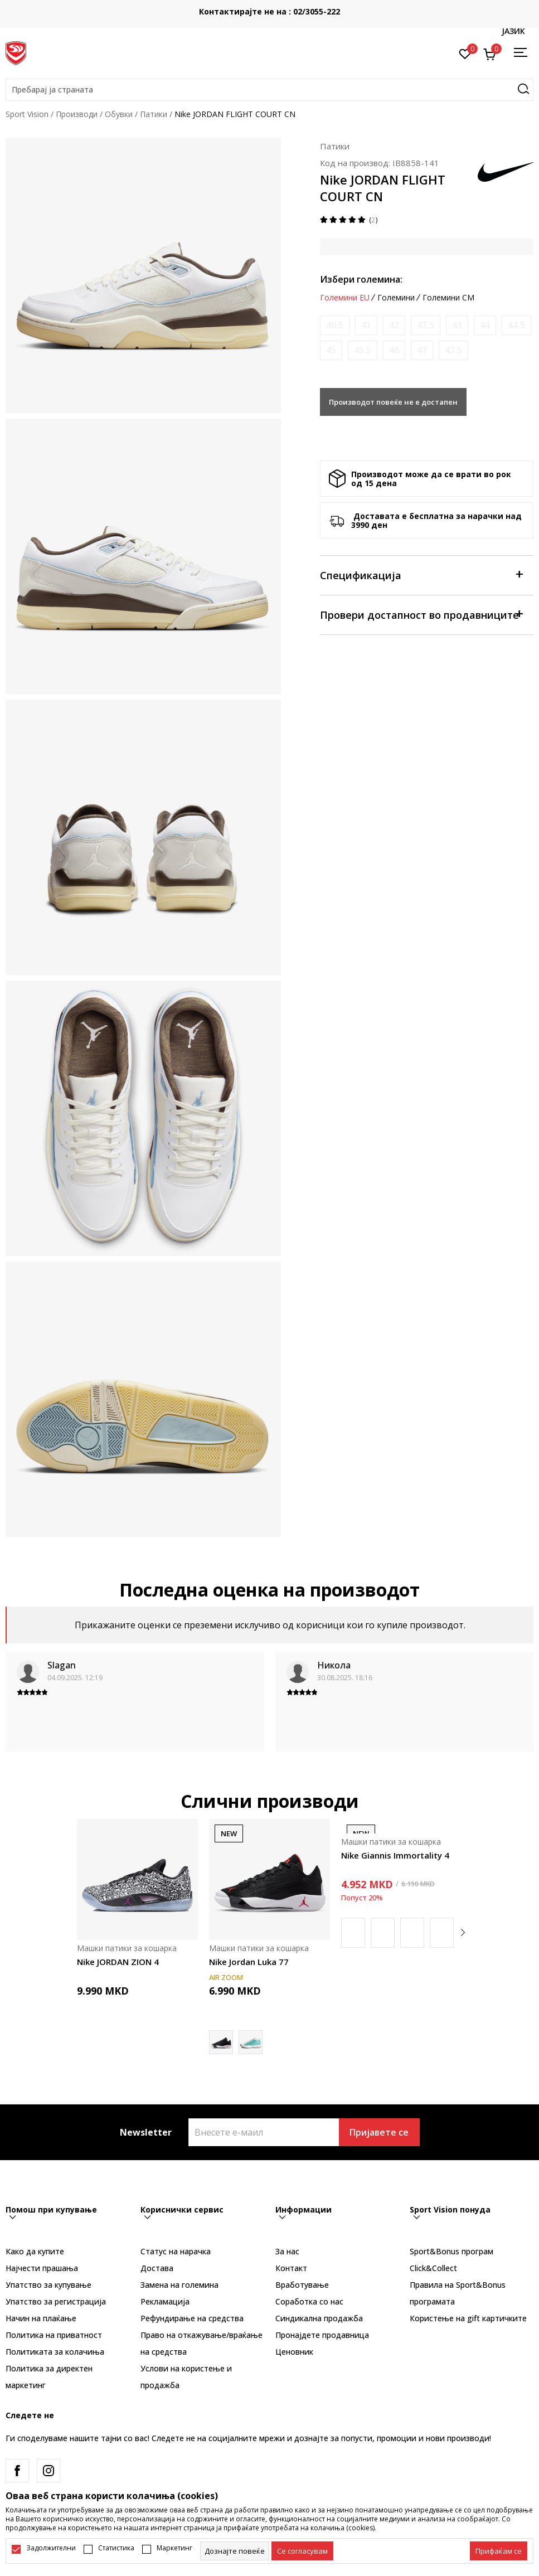  Describe the element at coordinates (77, 114) in the screenshot. I see `Производи` at that location.